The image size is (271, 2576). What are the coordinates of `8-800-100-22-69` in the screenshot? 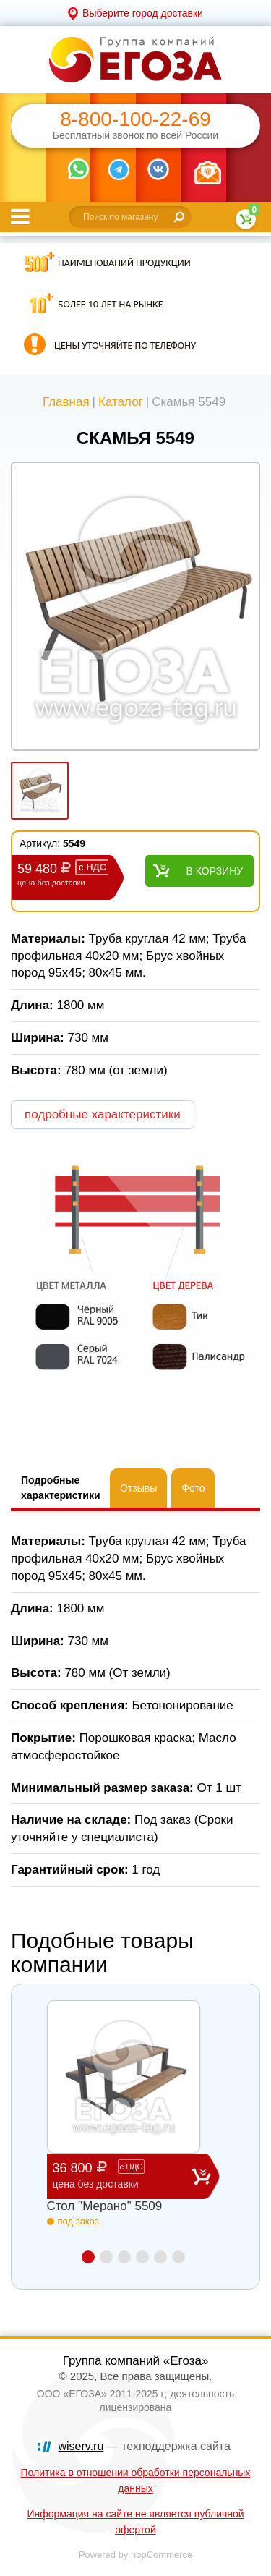 It's located at (135, 119).